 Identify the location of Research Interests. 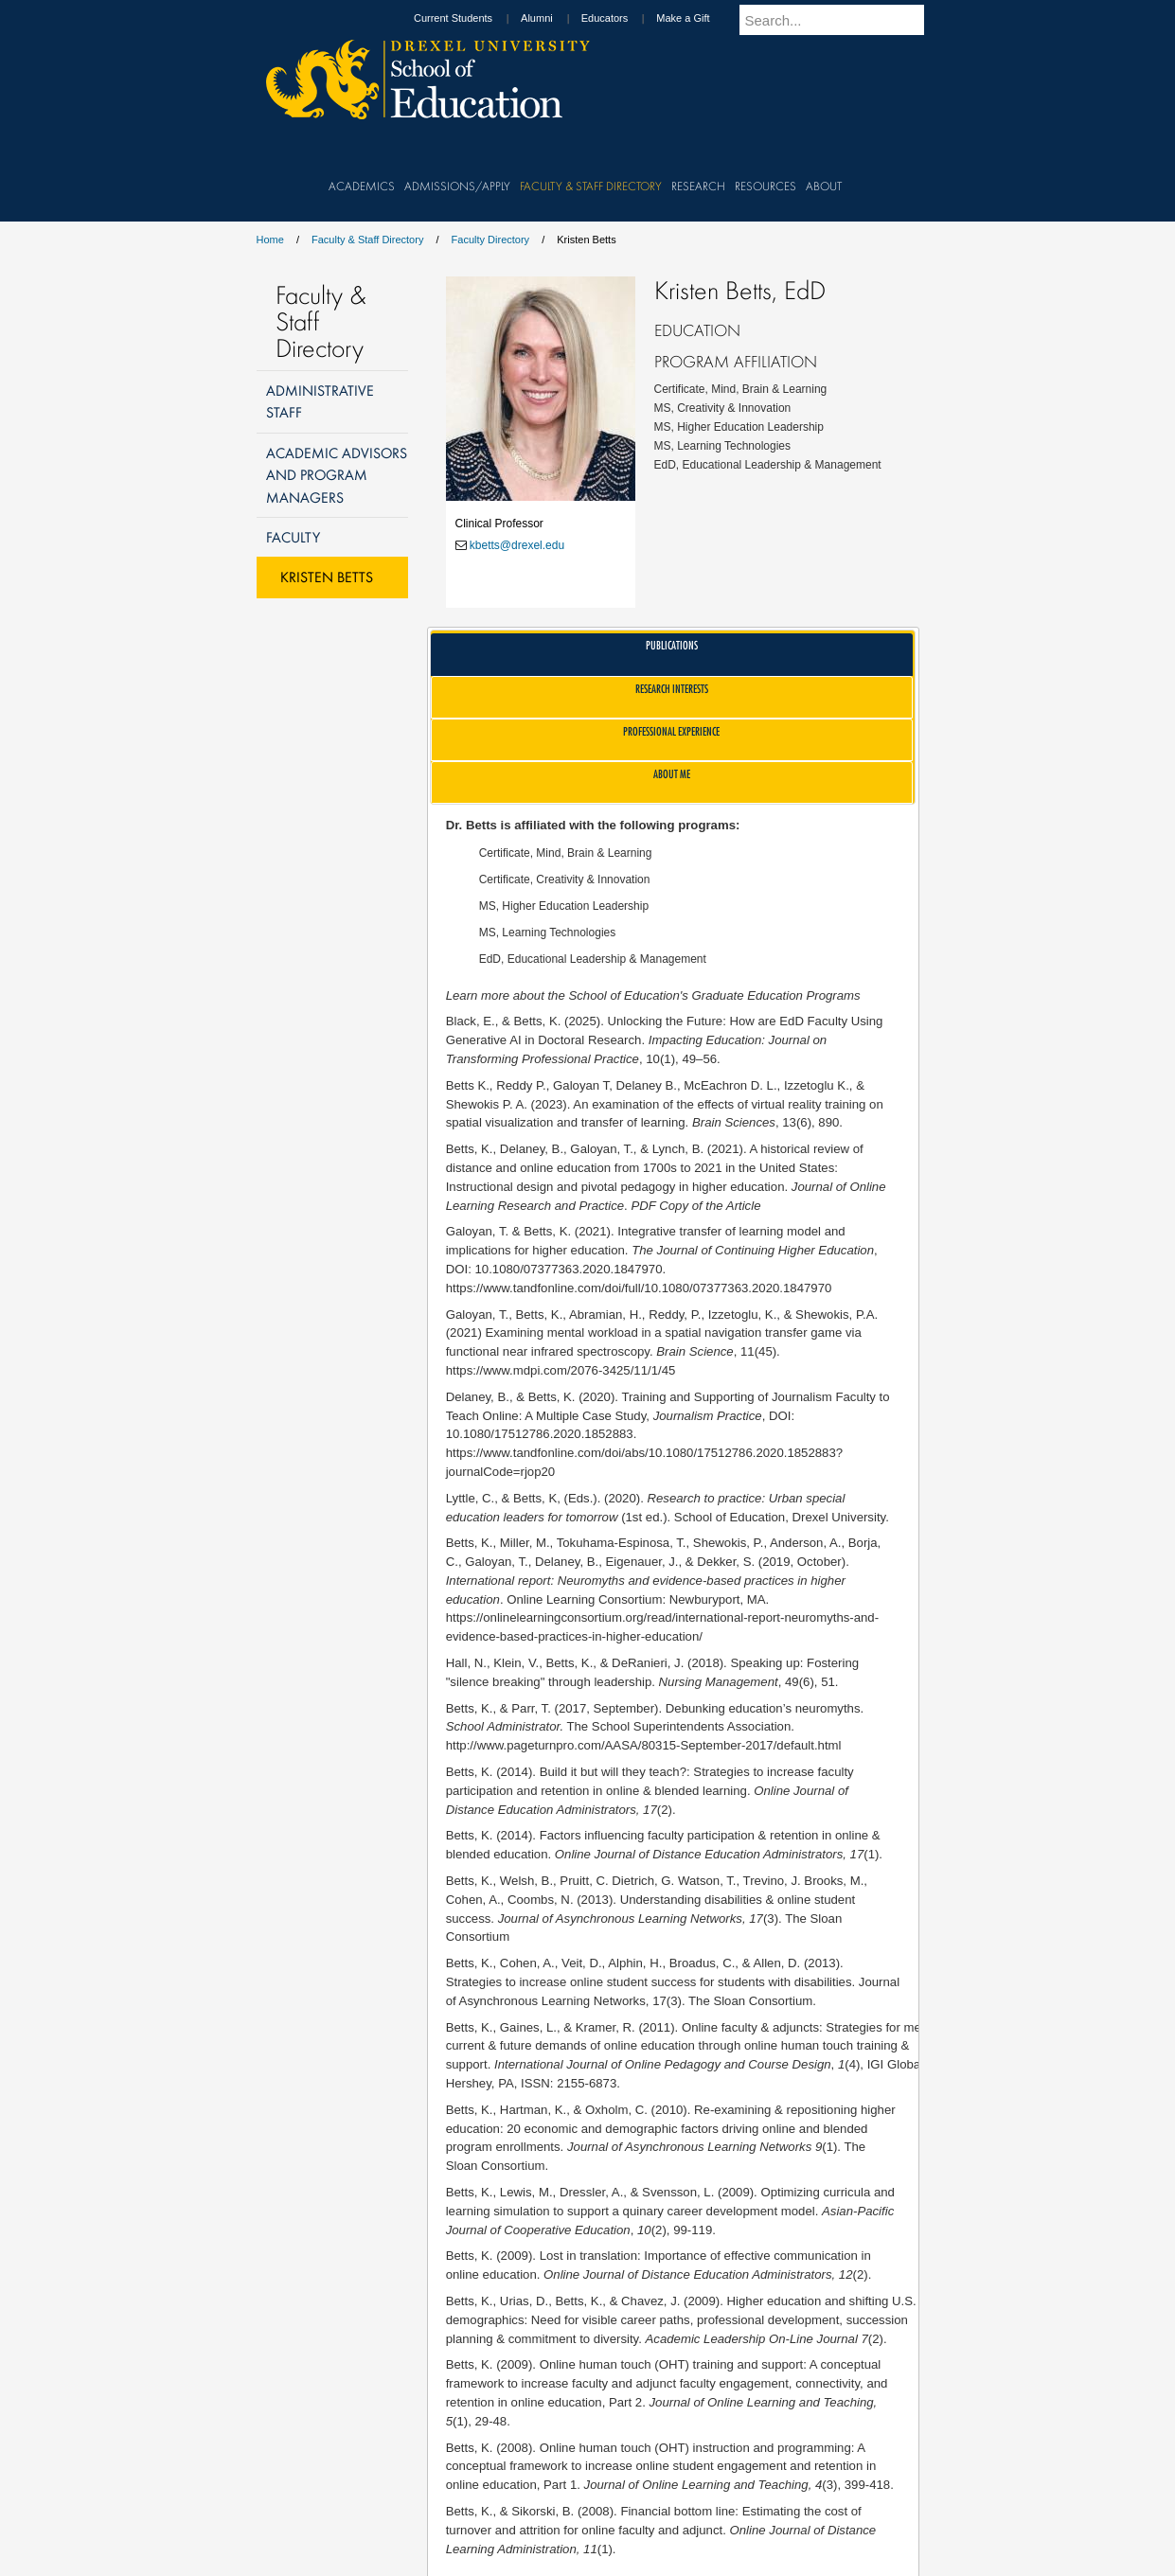
(671, 689).